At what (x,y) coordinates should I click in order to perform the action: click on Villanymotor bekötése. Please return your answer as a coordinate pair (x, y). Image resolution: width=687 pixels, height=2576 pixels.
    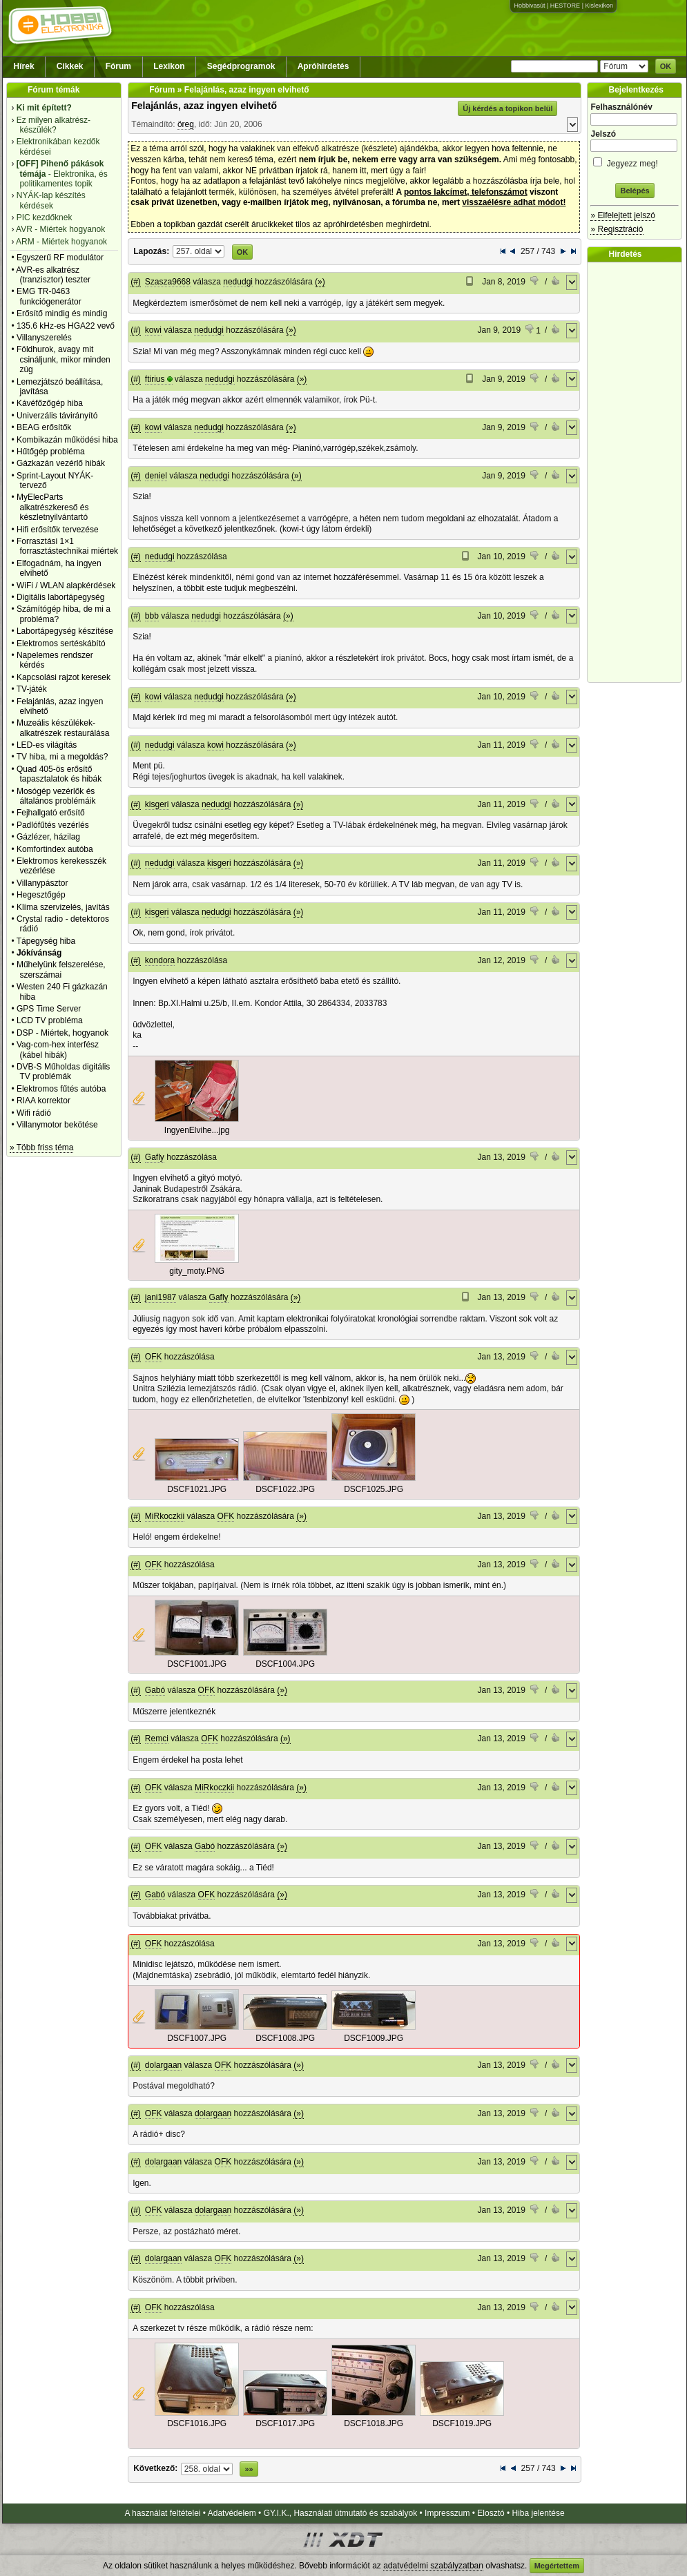
    Looking at the image, I should click on (57, 1125).